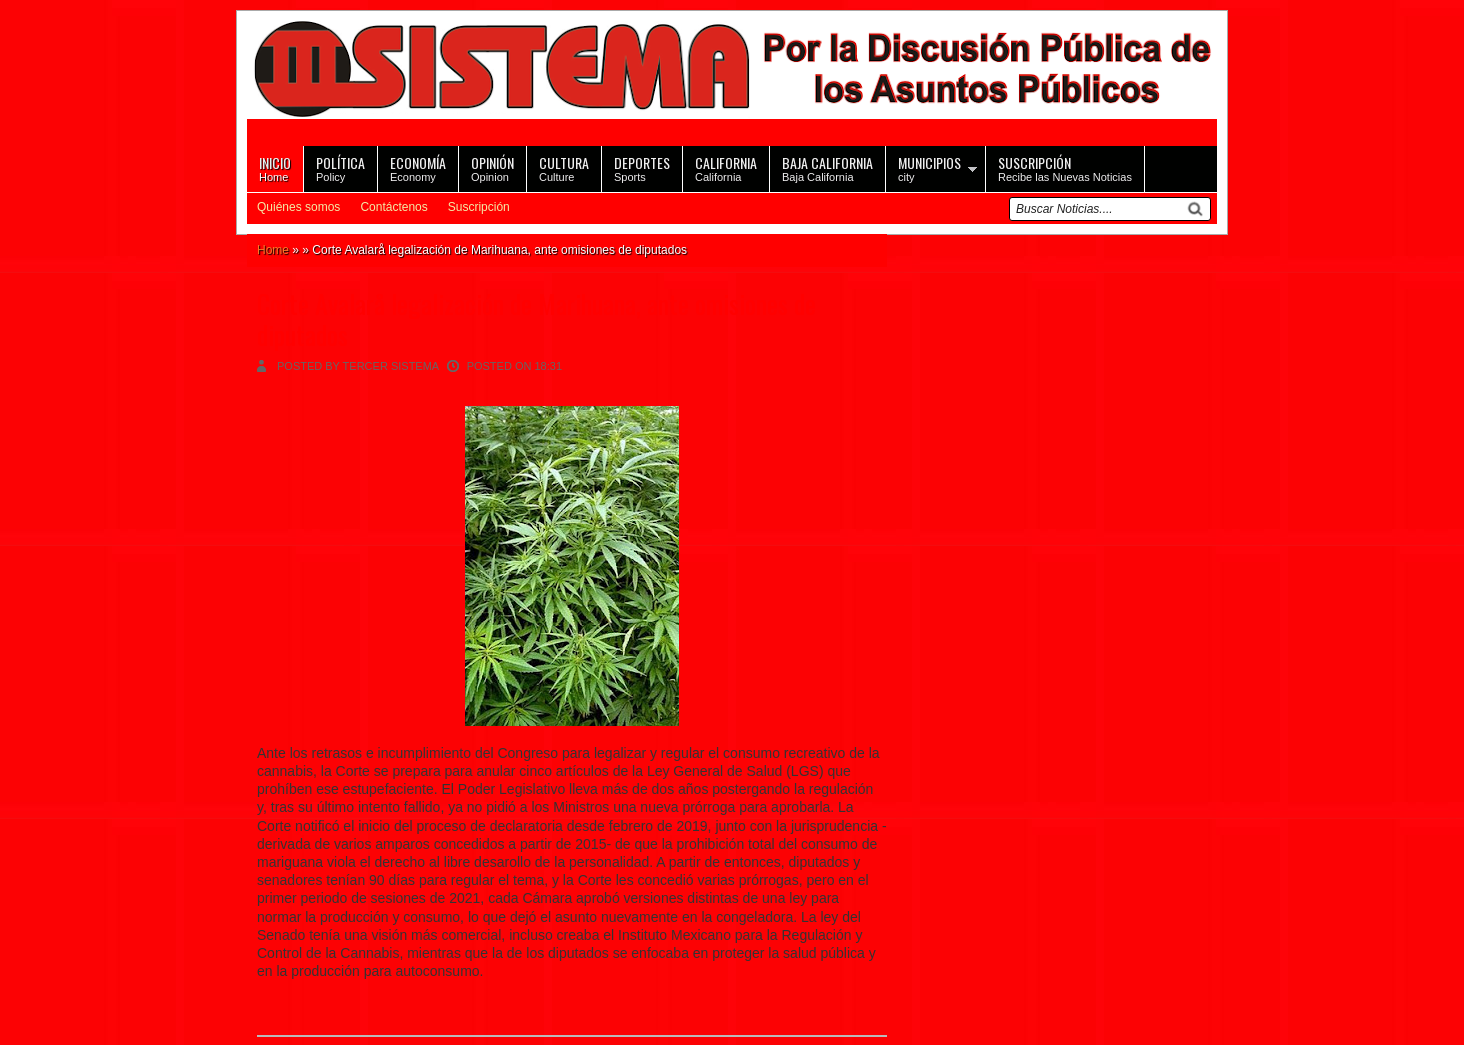 This screenshot has height=1045, width=1464. I want to click on Economy, so click(418, 167).